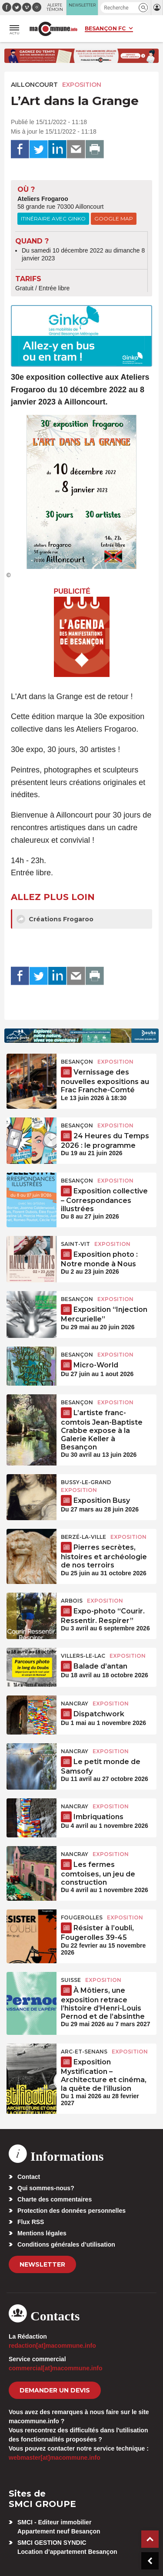 This screenshot has height=2576, width=163. What do you see at coordinates (52, 2345) in the screenshot?
I see `redaction[at]macommune.info` at bounding box center [52, 2345].